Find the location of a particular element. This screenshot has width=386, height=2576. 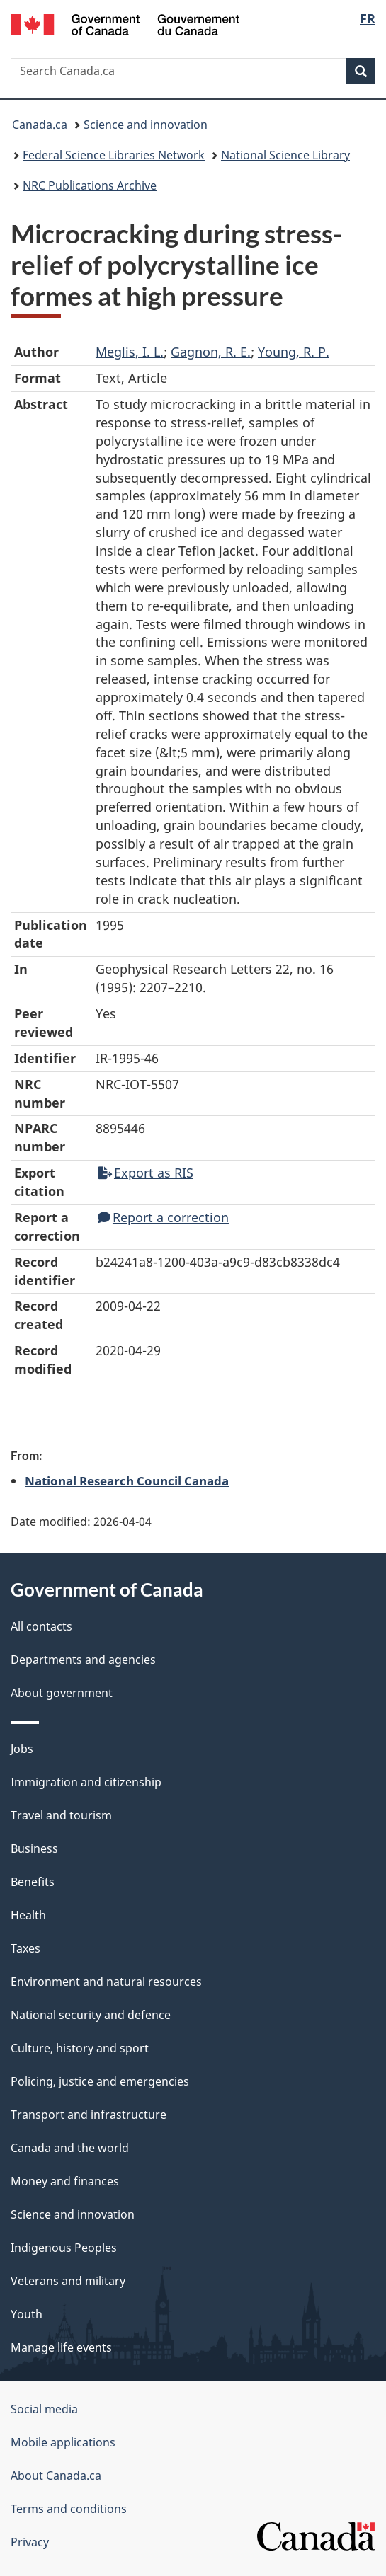

Indigenous Peoples is located at coordinates (64, 2247).